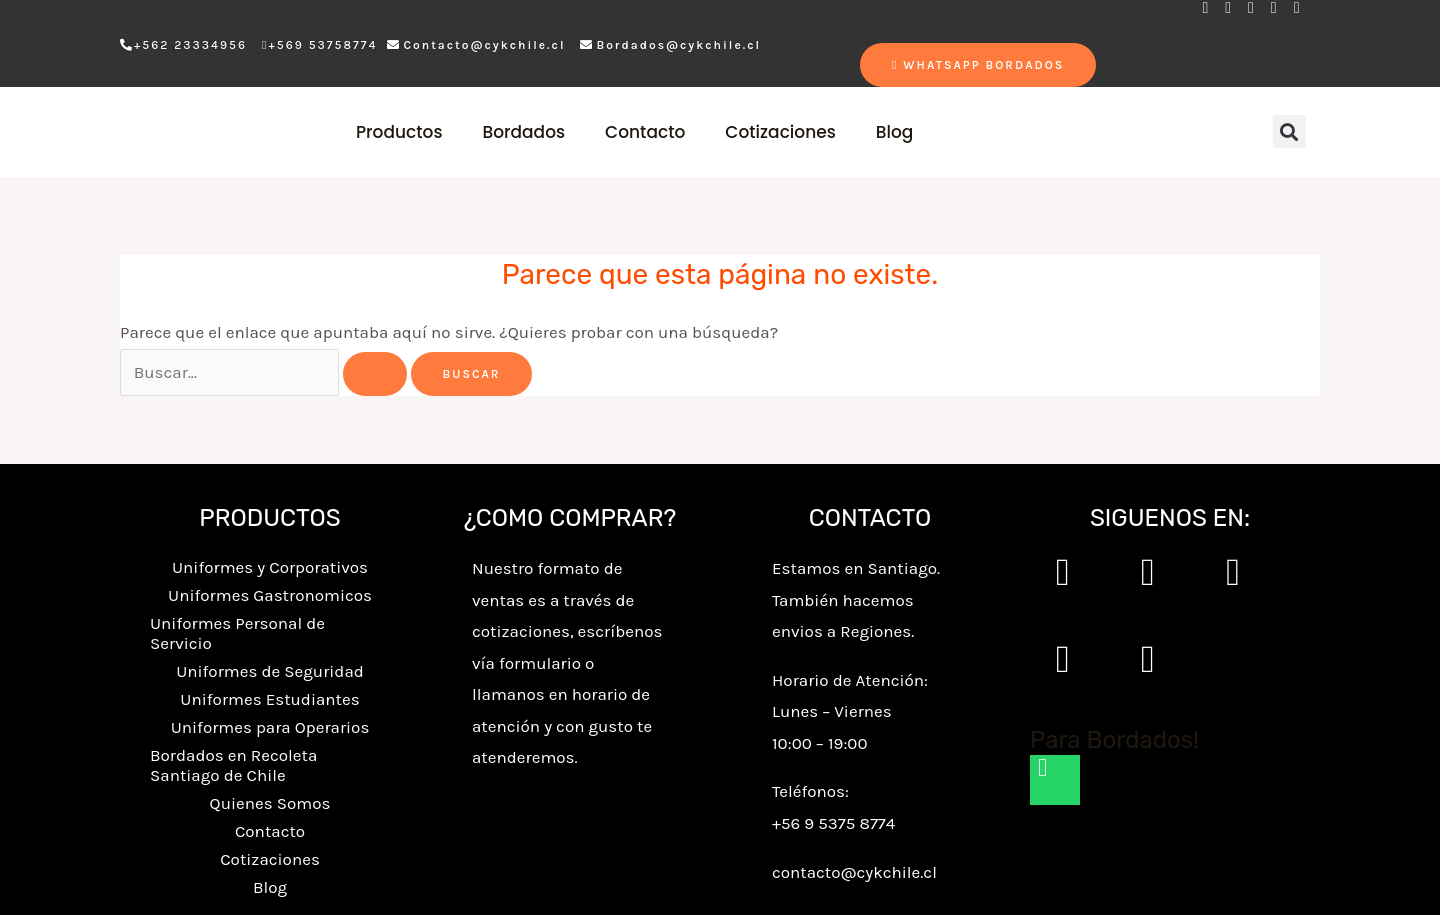 The image size is (1440, 915). What do you see at coordinates (523, 132) in the screenshot?
I see `Bordados` at bounding box center [523, 132].